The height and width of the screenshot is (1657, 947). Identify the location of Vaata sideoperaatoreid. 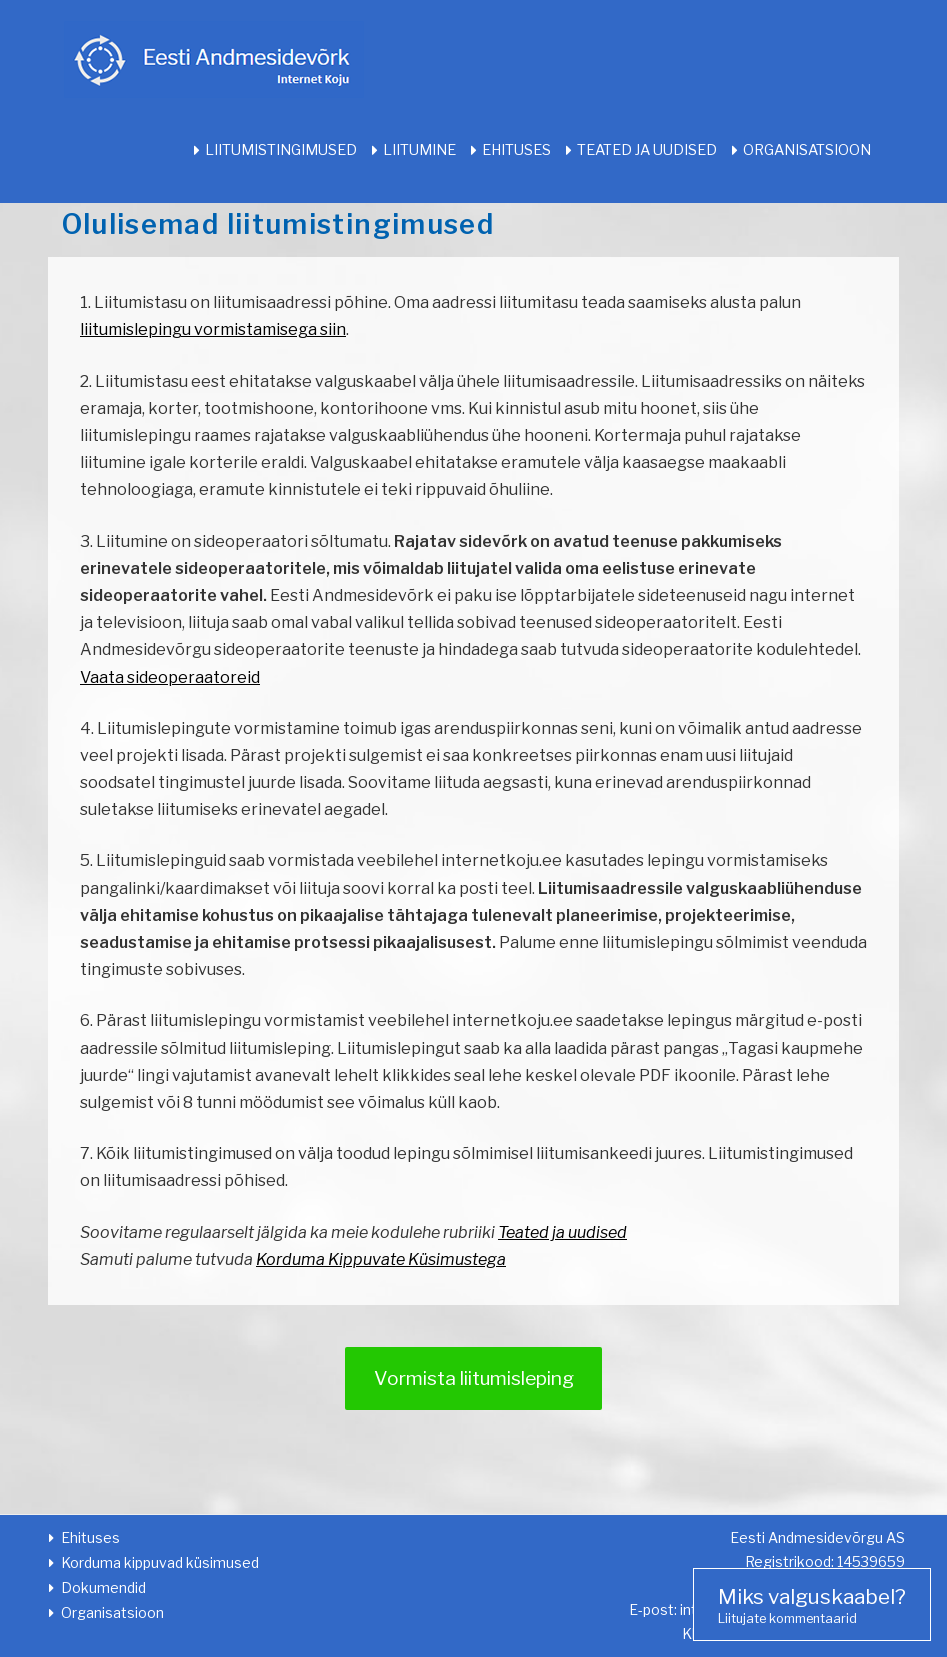
(170, 677).